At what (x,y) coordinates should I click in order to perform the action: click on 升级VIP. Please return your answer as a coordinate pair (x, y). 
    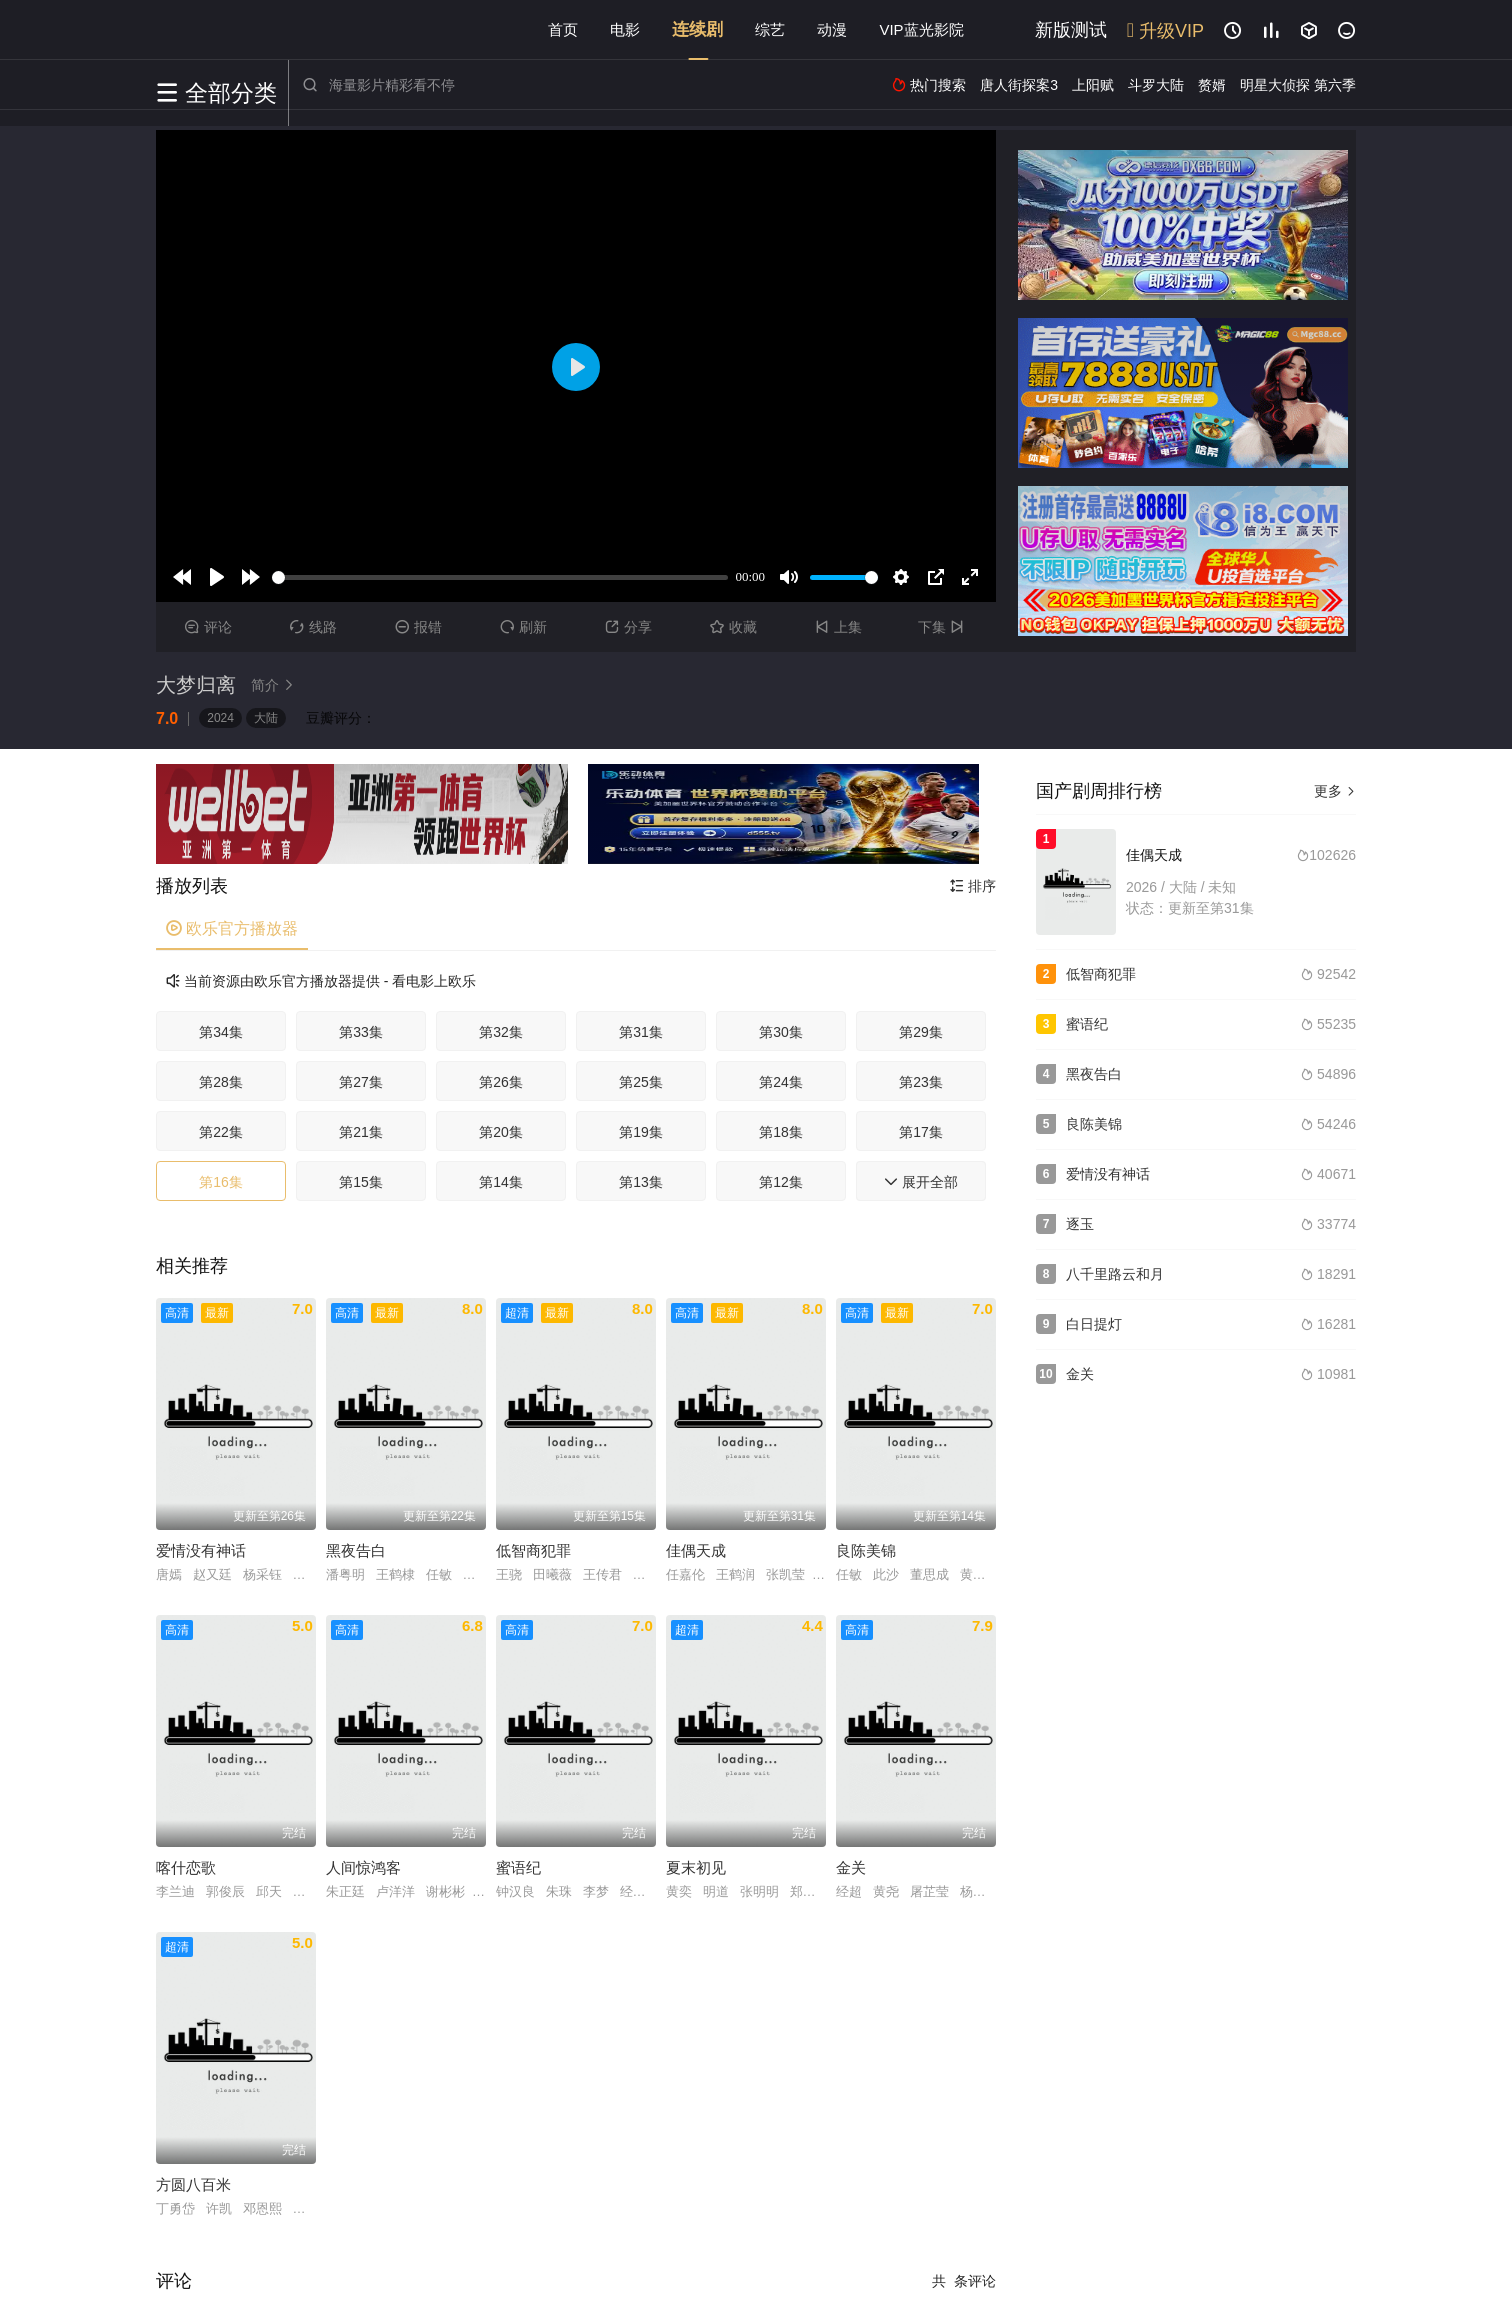
    Looking at the image, I should click on (1165, 31).